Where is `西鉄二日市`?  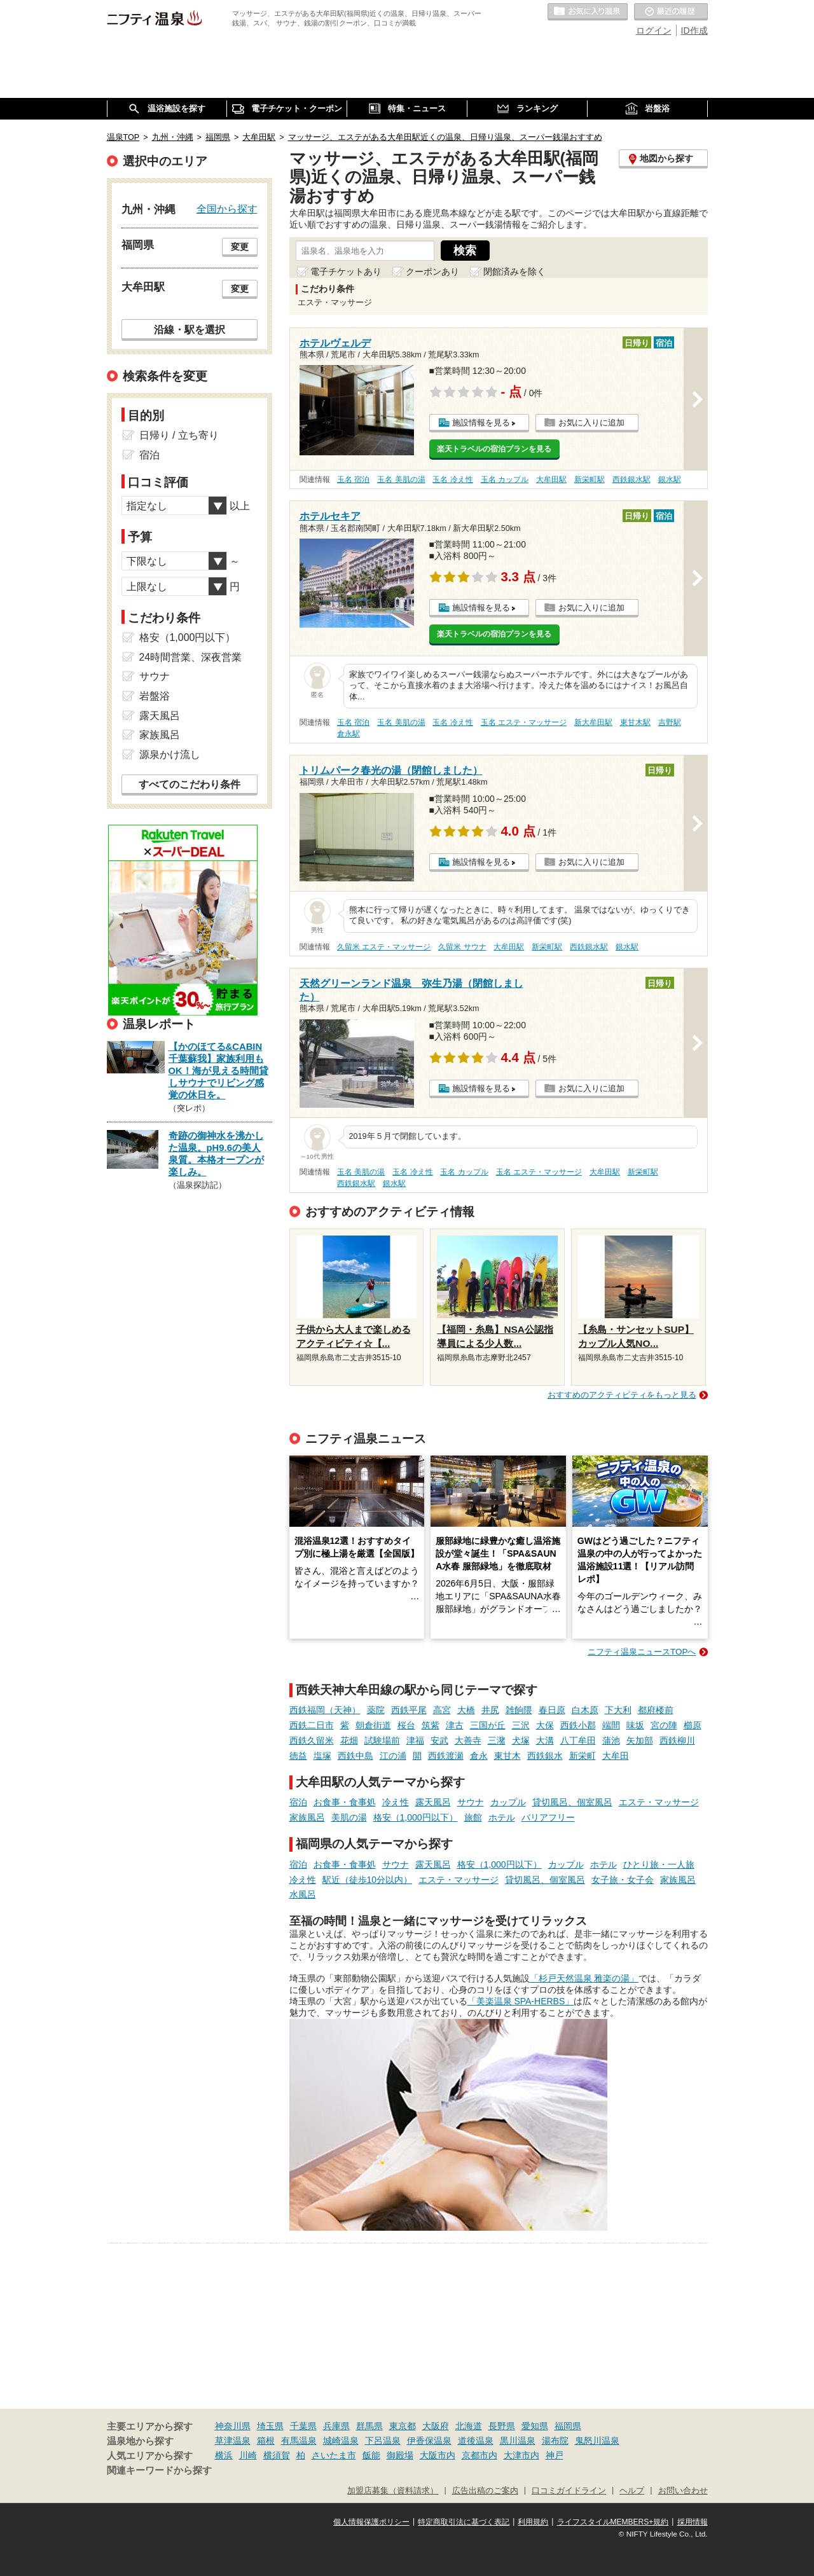
西鉄二日市 is located at coordinates (311, 1725).